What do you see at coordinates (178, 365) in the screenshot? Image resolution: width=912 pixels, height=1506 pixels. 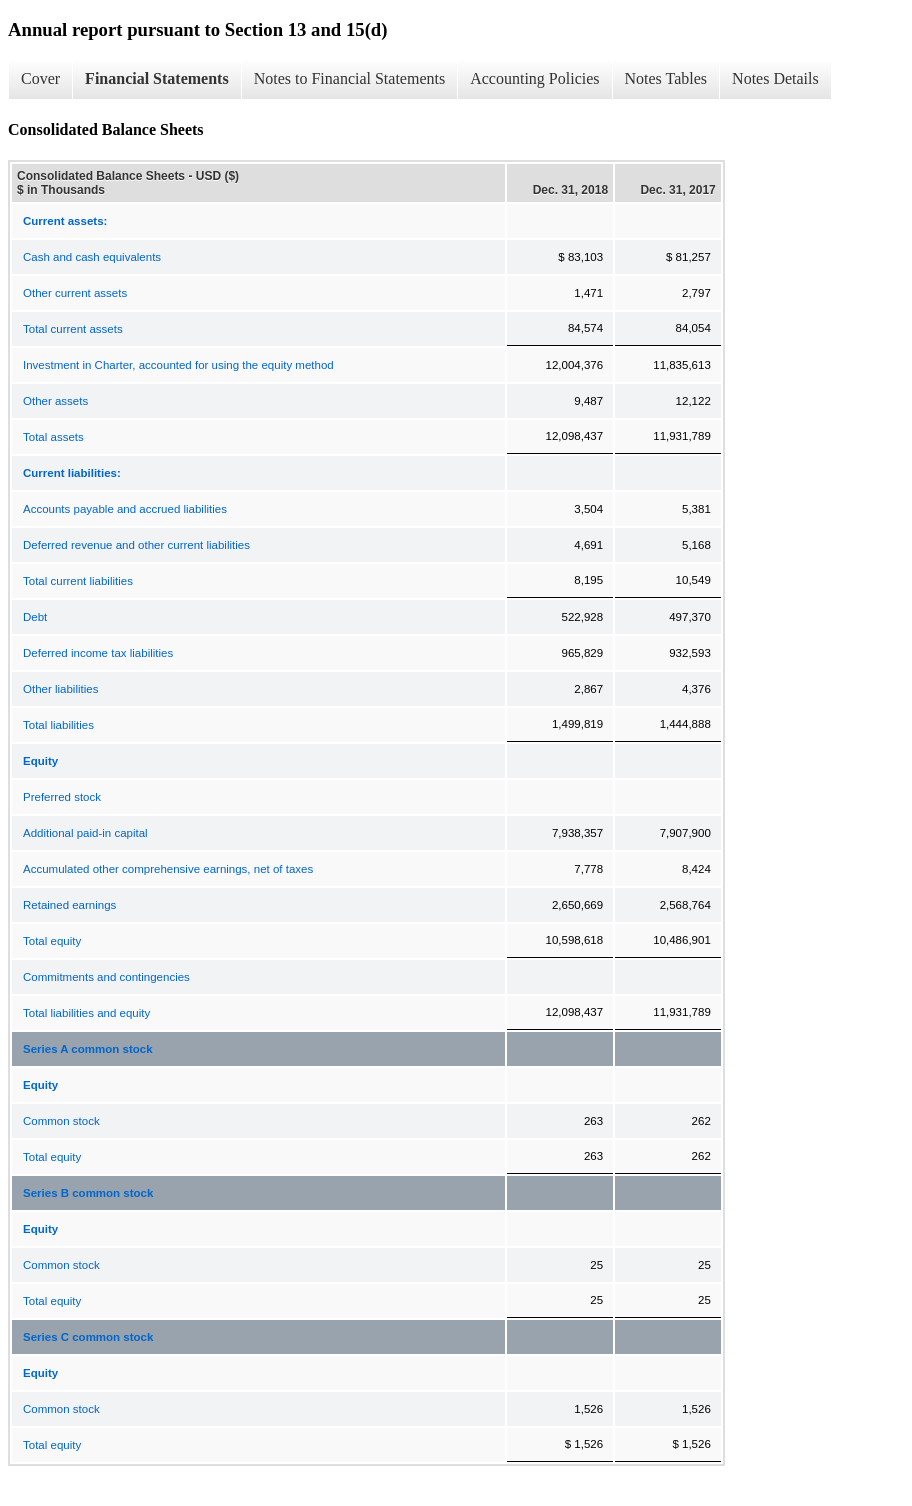 I see `Investment in Charter, accounted for using the equity method` at bounding box center [178, 365].